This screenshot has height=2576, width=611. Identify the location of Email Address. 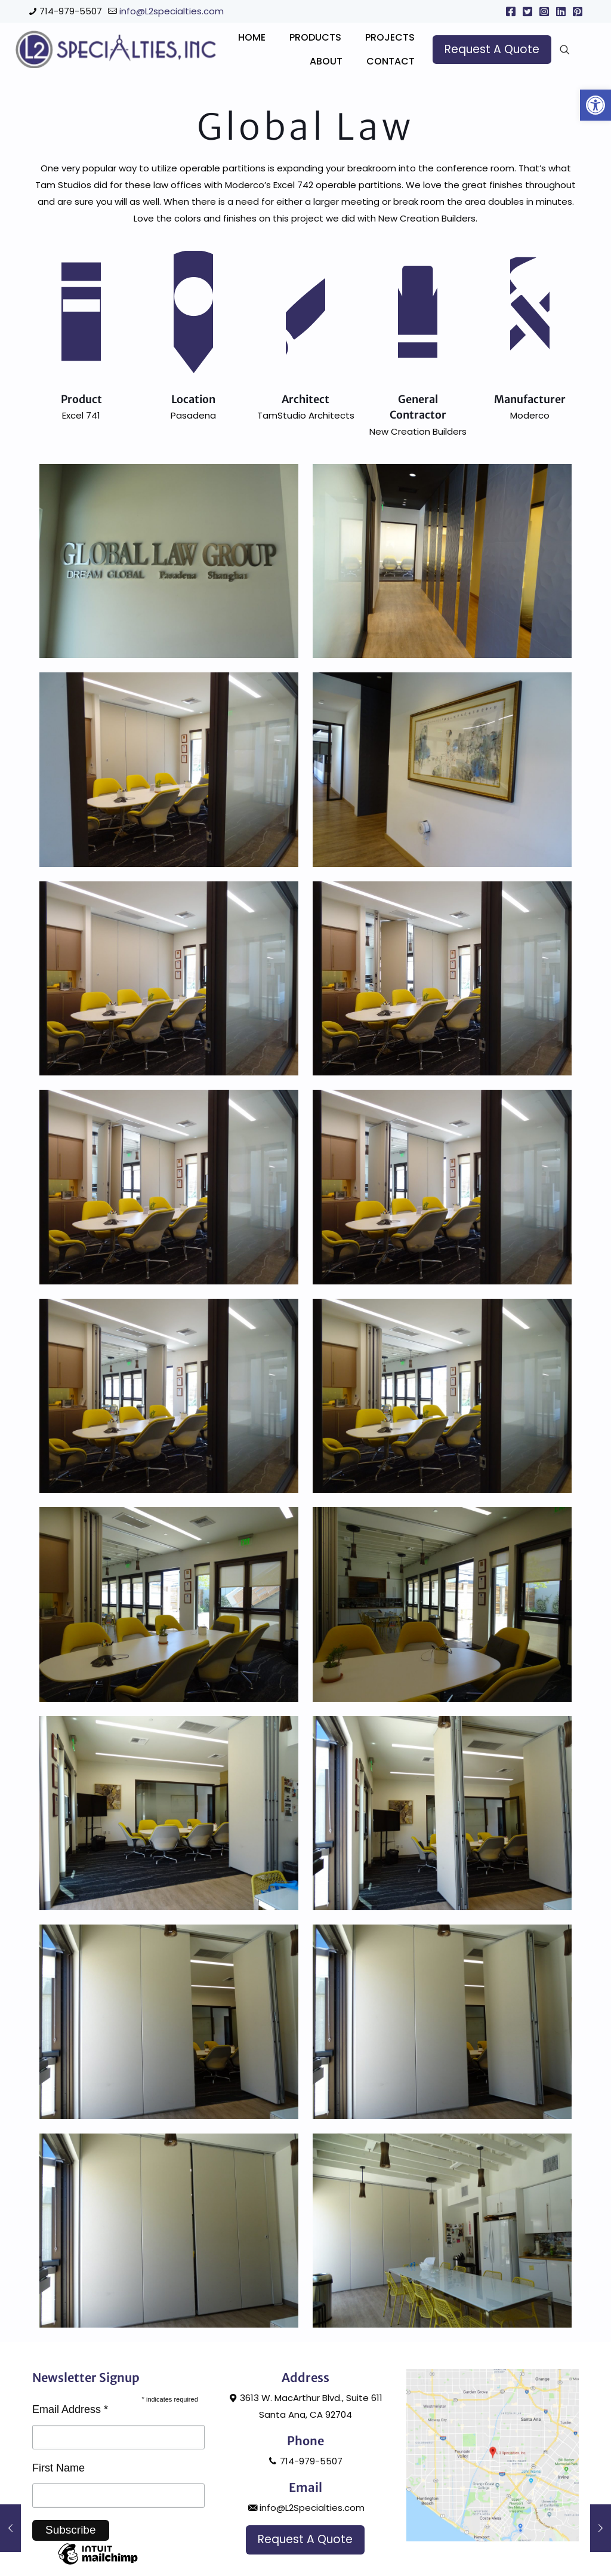
(70, 2471).